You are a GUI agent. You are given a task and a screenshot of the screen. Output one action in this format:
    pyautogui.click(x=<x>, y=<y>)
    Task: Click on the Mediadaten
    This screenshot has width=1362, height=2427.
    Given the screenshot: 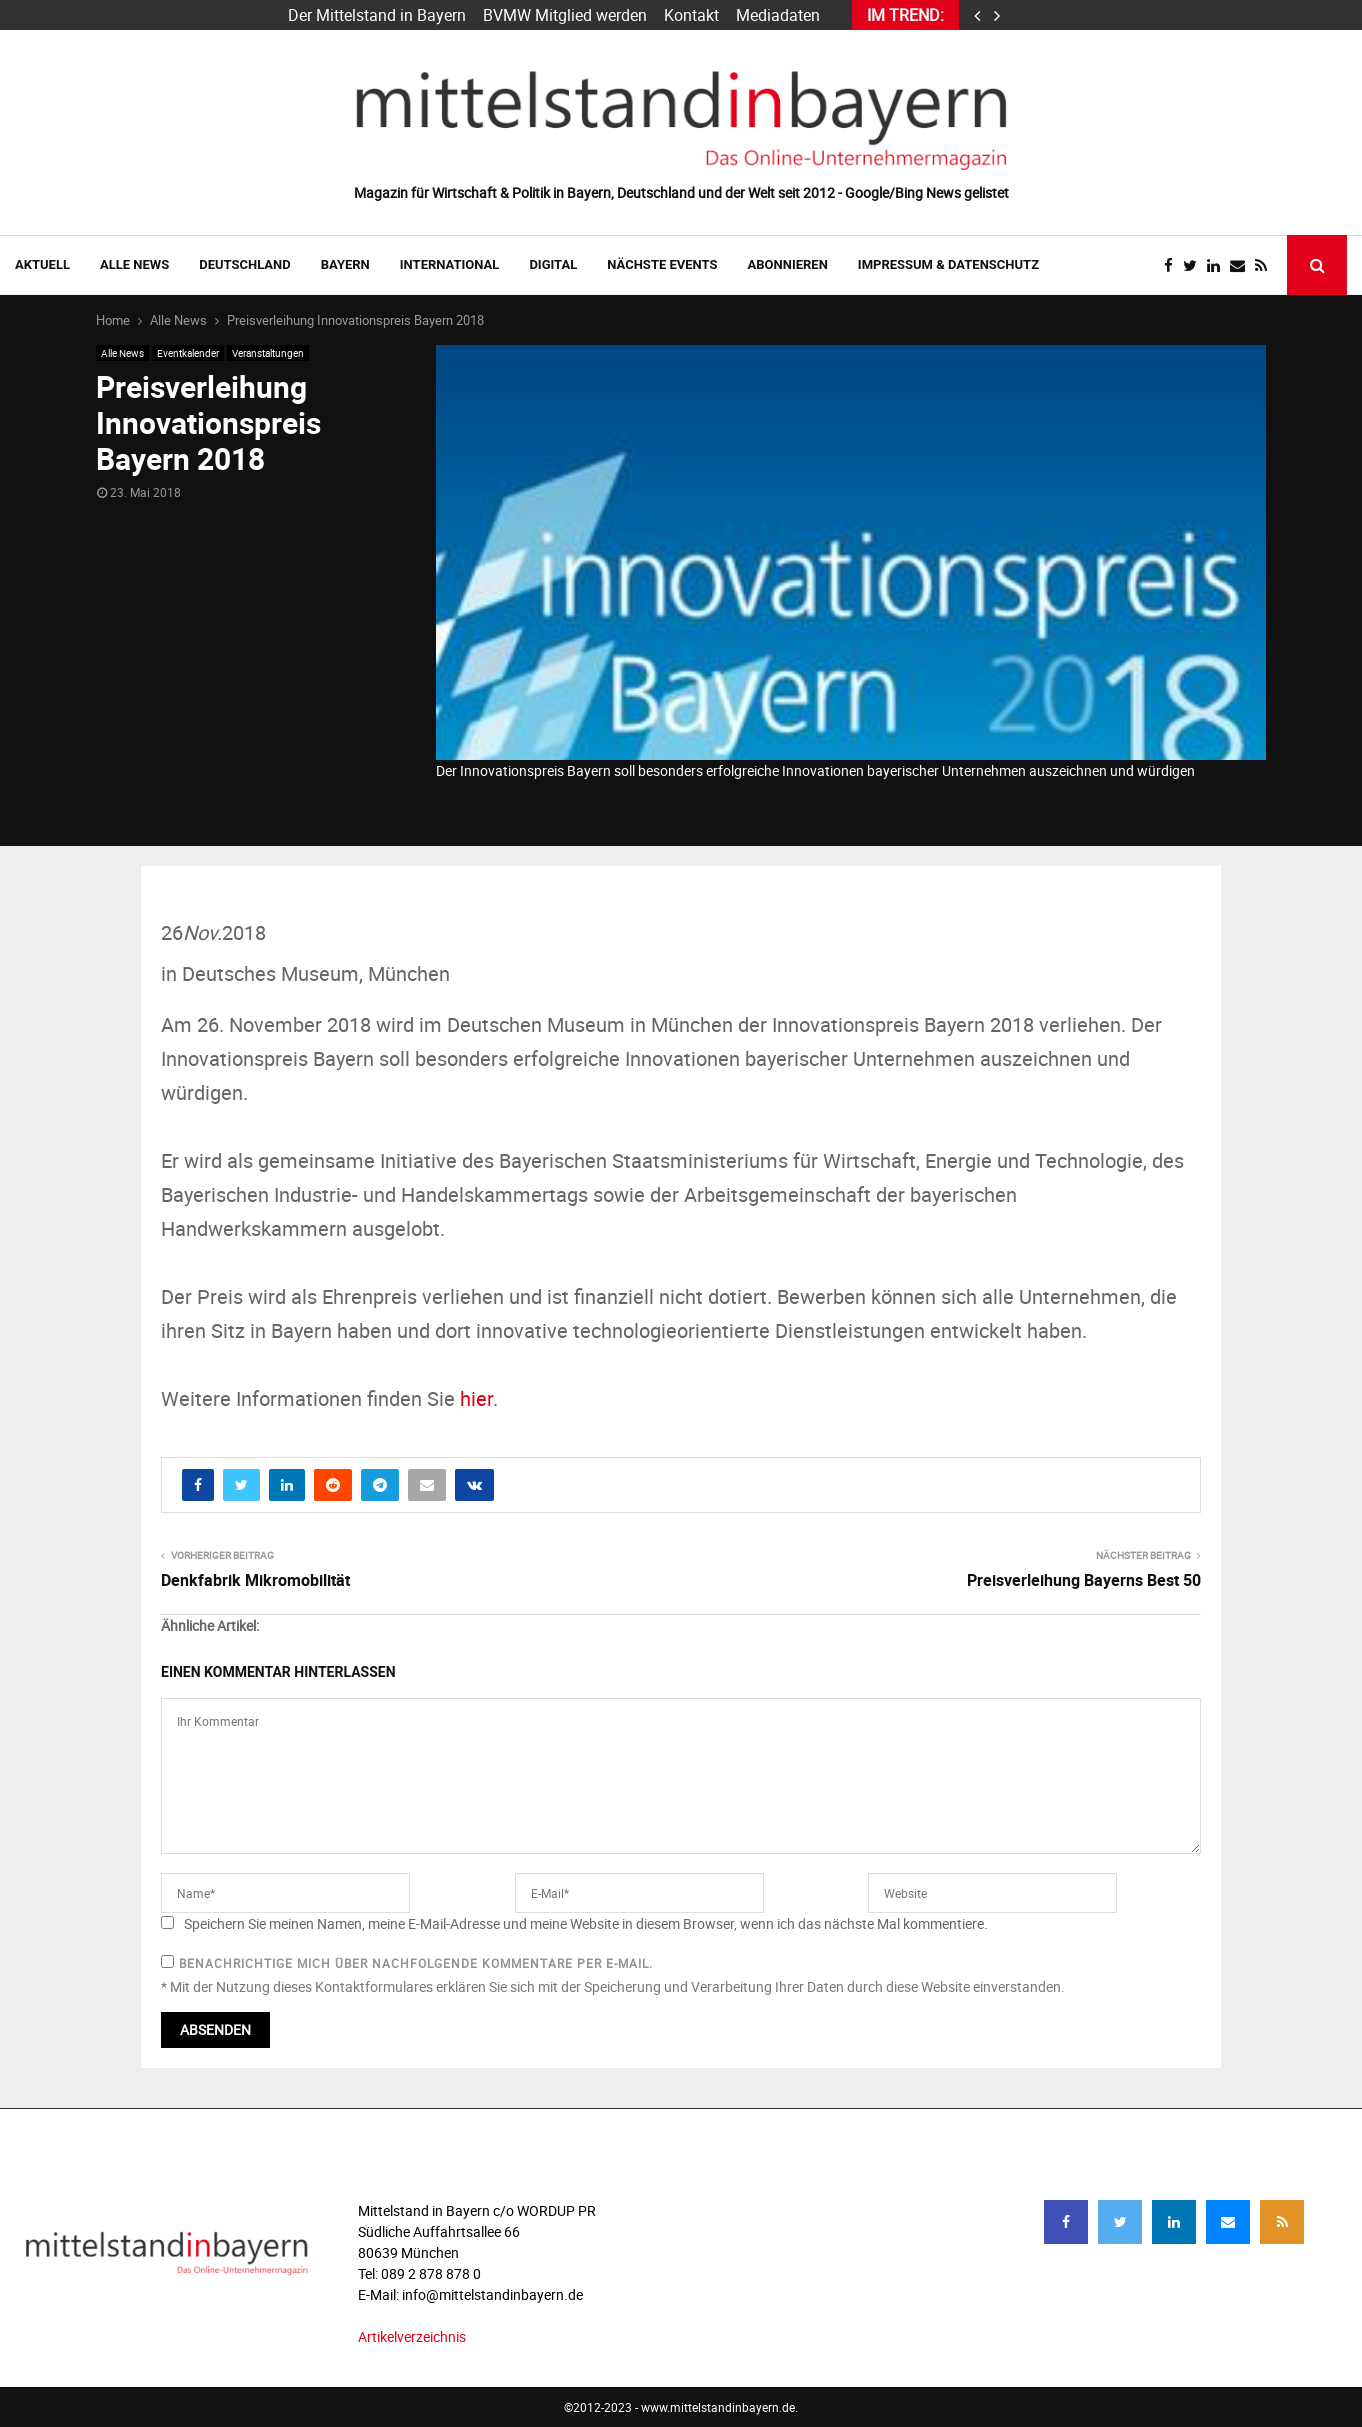 What is the action you would take?
    pyautogui.click(x=778, y=15)
    